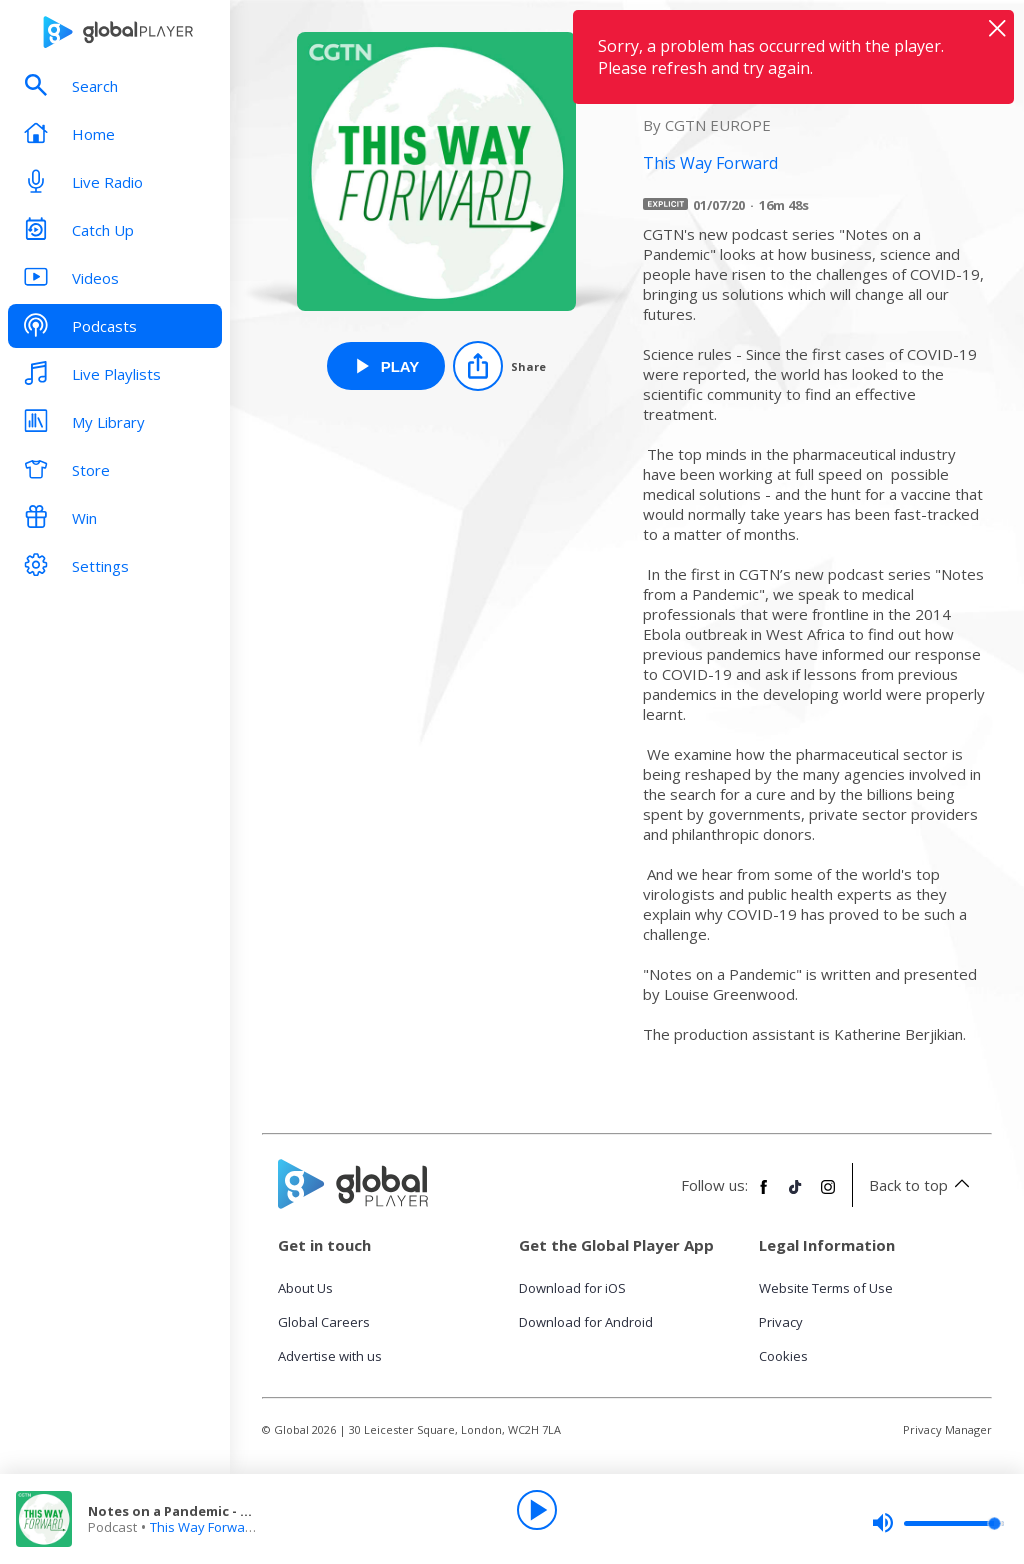  I want to click on Download for Android, so click(586, 1322).